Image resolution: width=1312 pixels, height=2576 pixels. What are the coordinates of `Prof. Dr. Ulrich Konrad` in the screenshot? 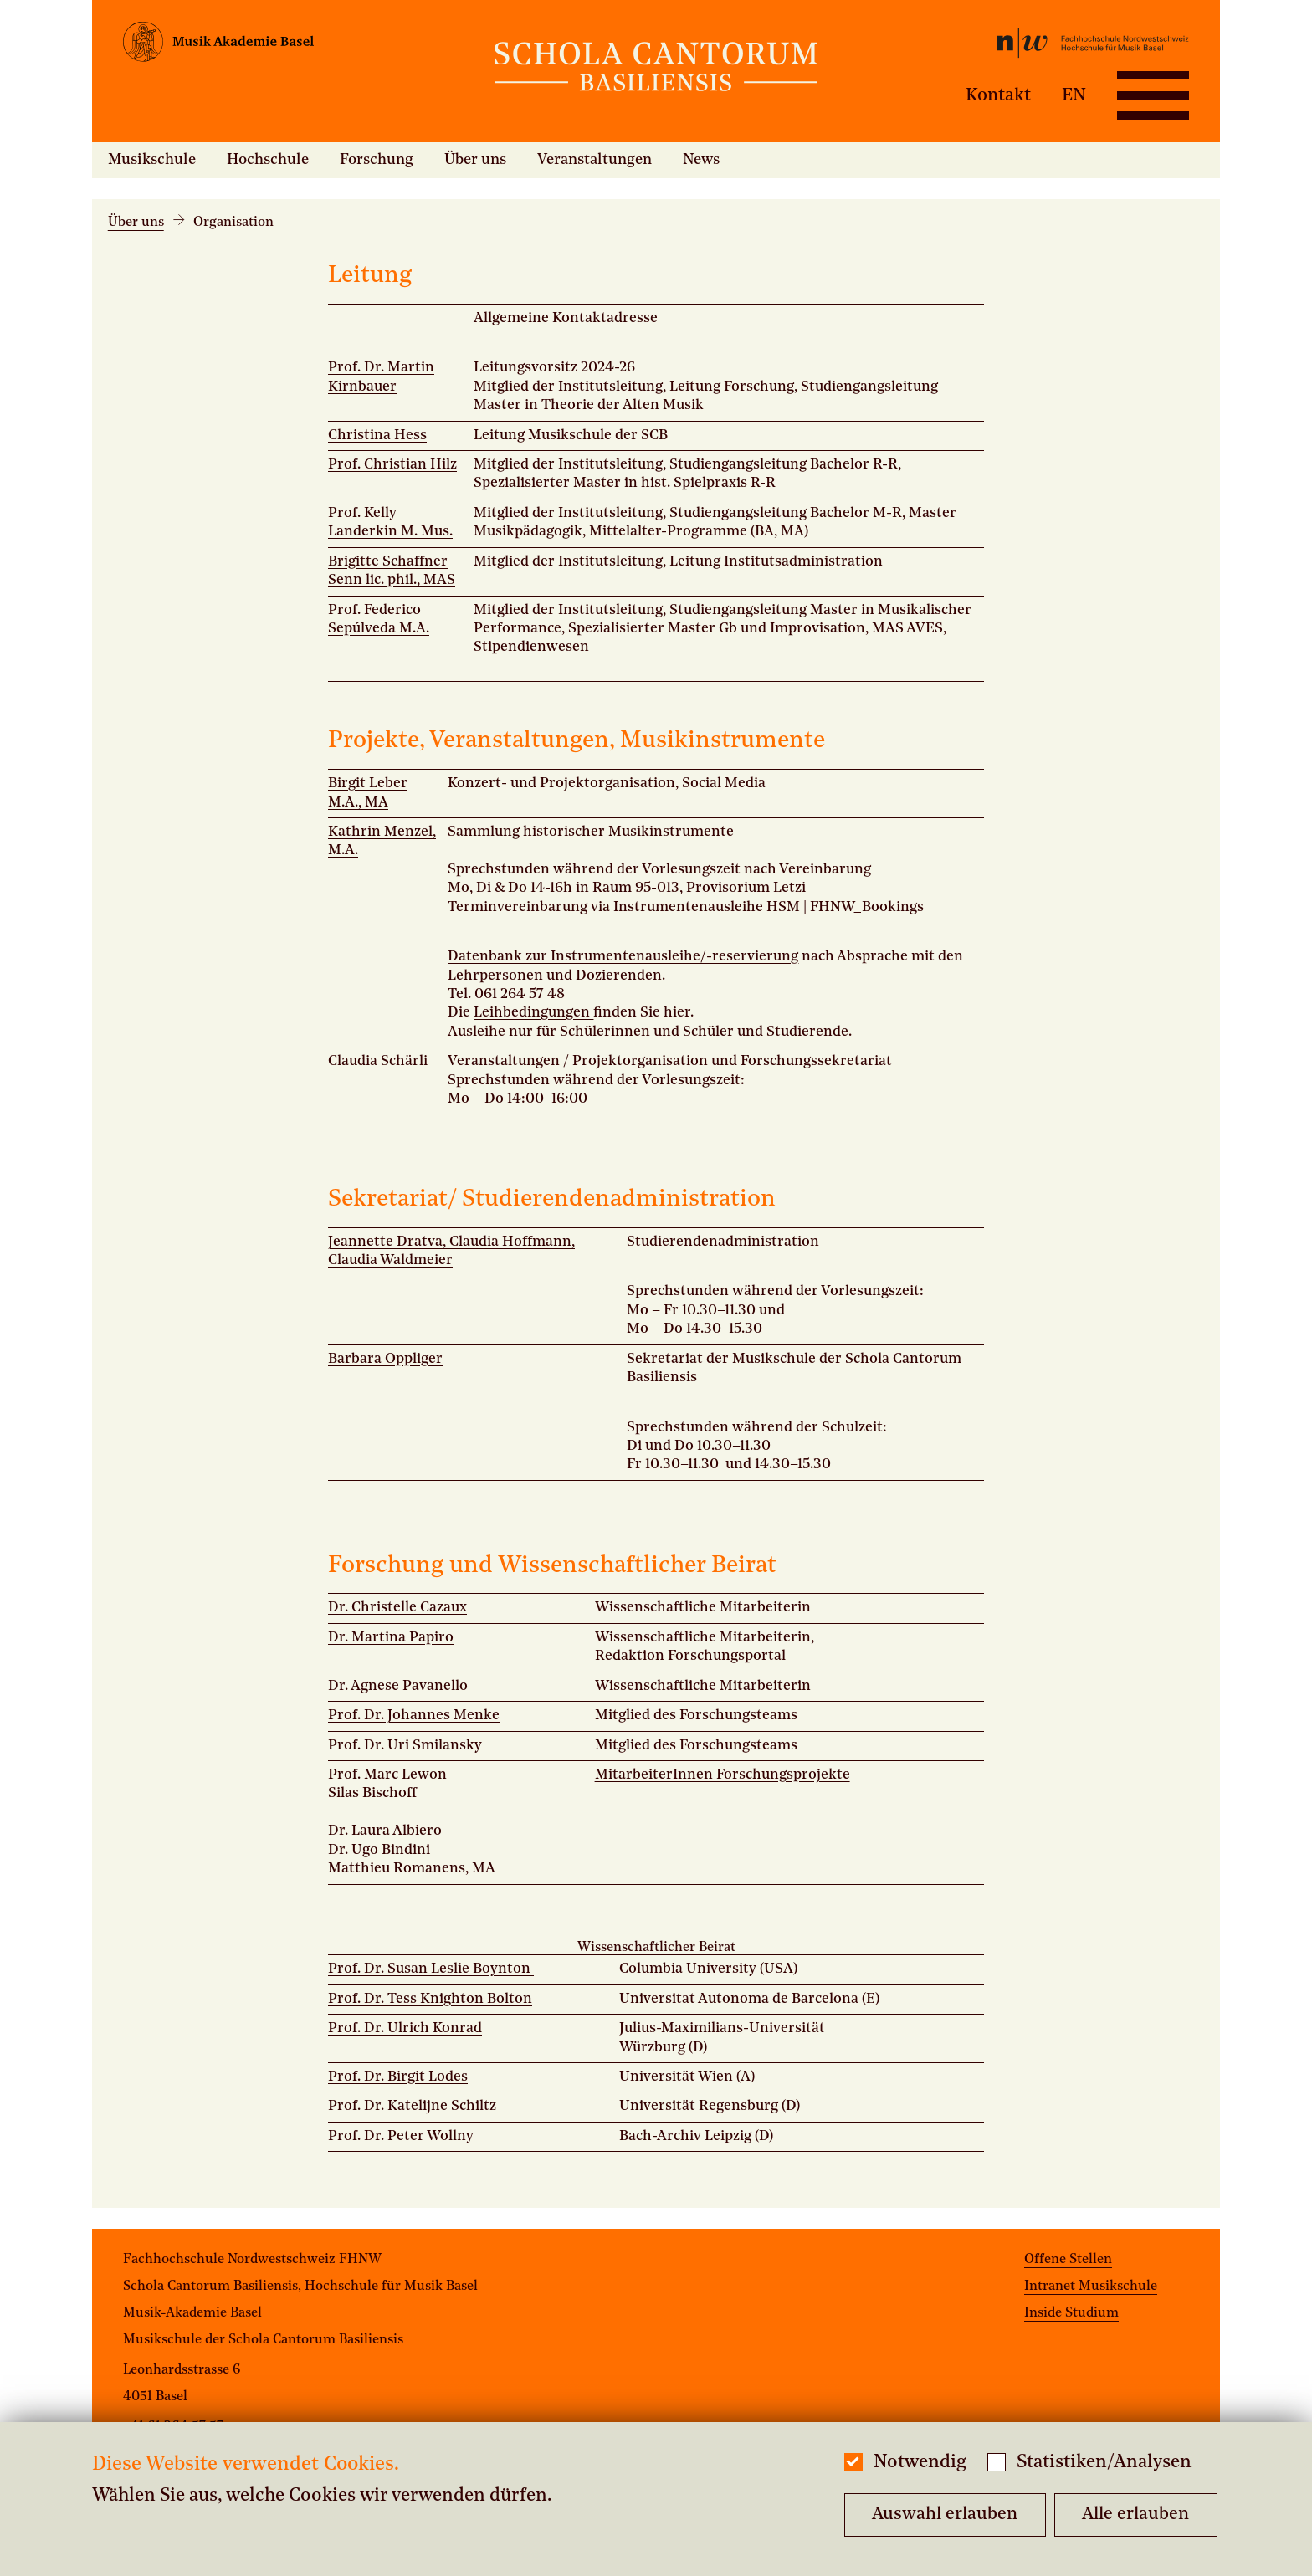 It's located at (405, 2028).